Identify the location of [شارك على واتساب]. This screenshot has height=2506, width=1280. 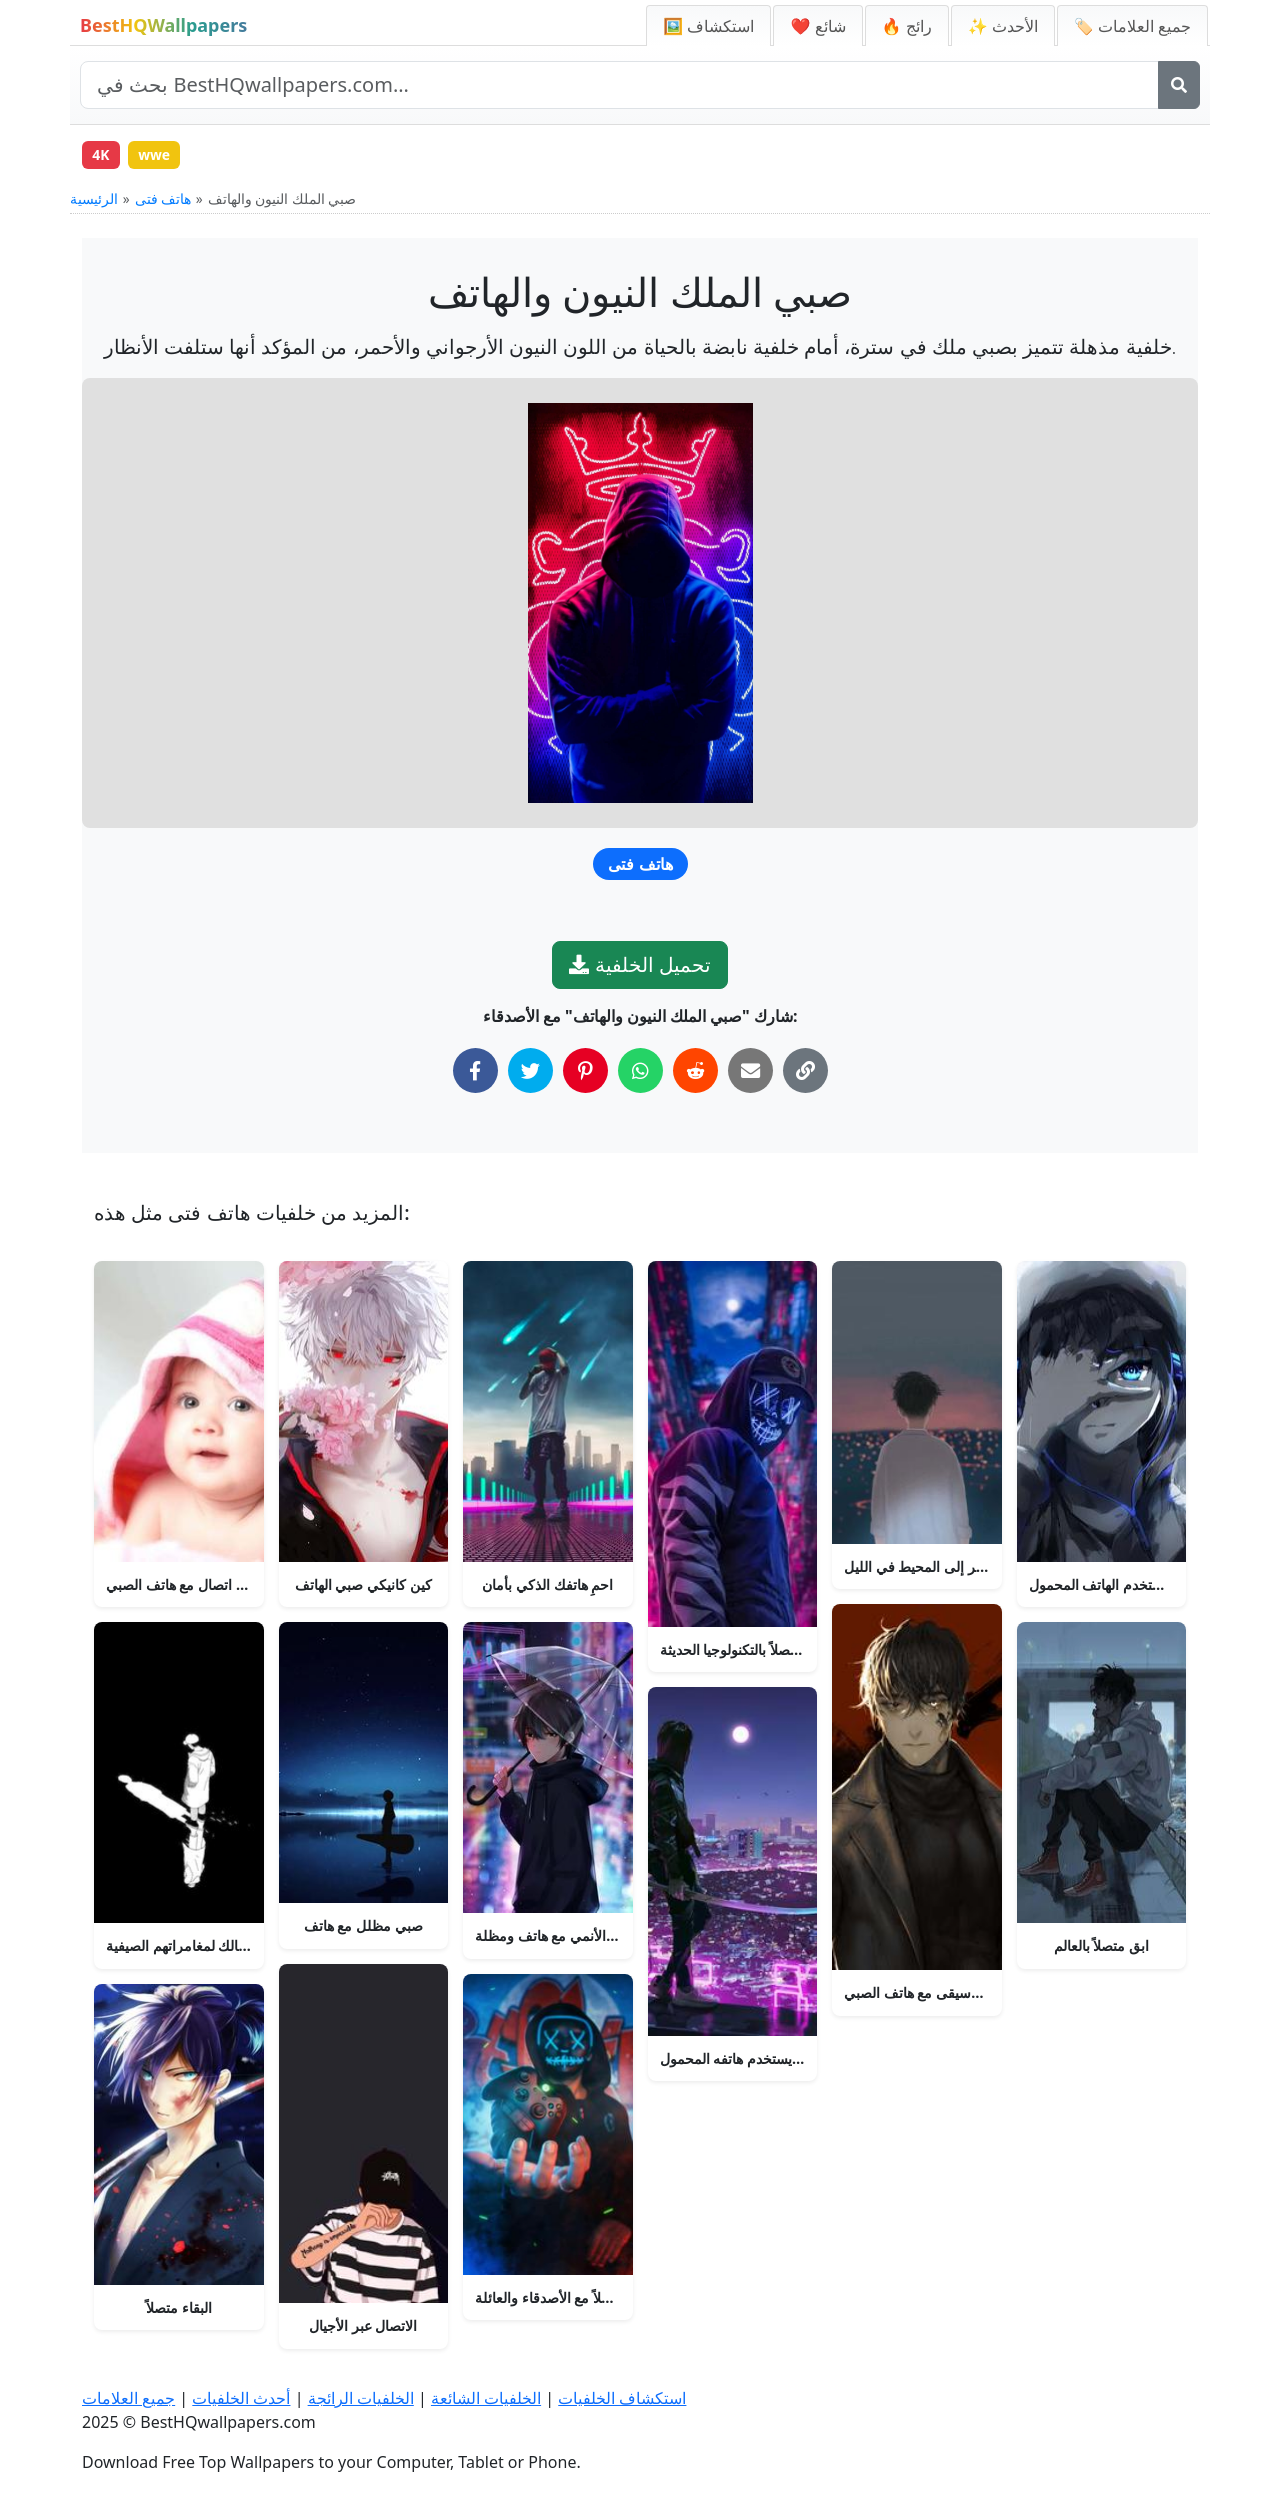
(640, 1071).